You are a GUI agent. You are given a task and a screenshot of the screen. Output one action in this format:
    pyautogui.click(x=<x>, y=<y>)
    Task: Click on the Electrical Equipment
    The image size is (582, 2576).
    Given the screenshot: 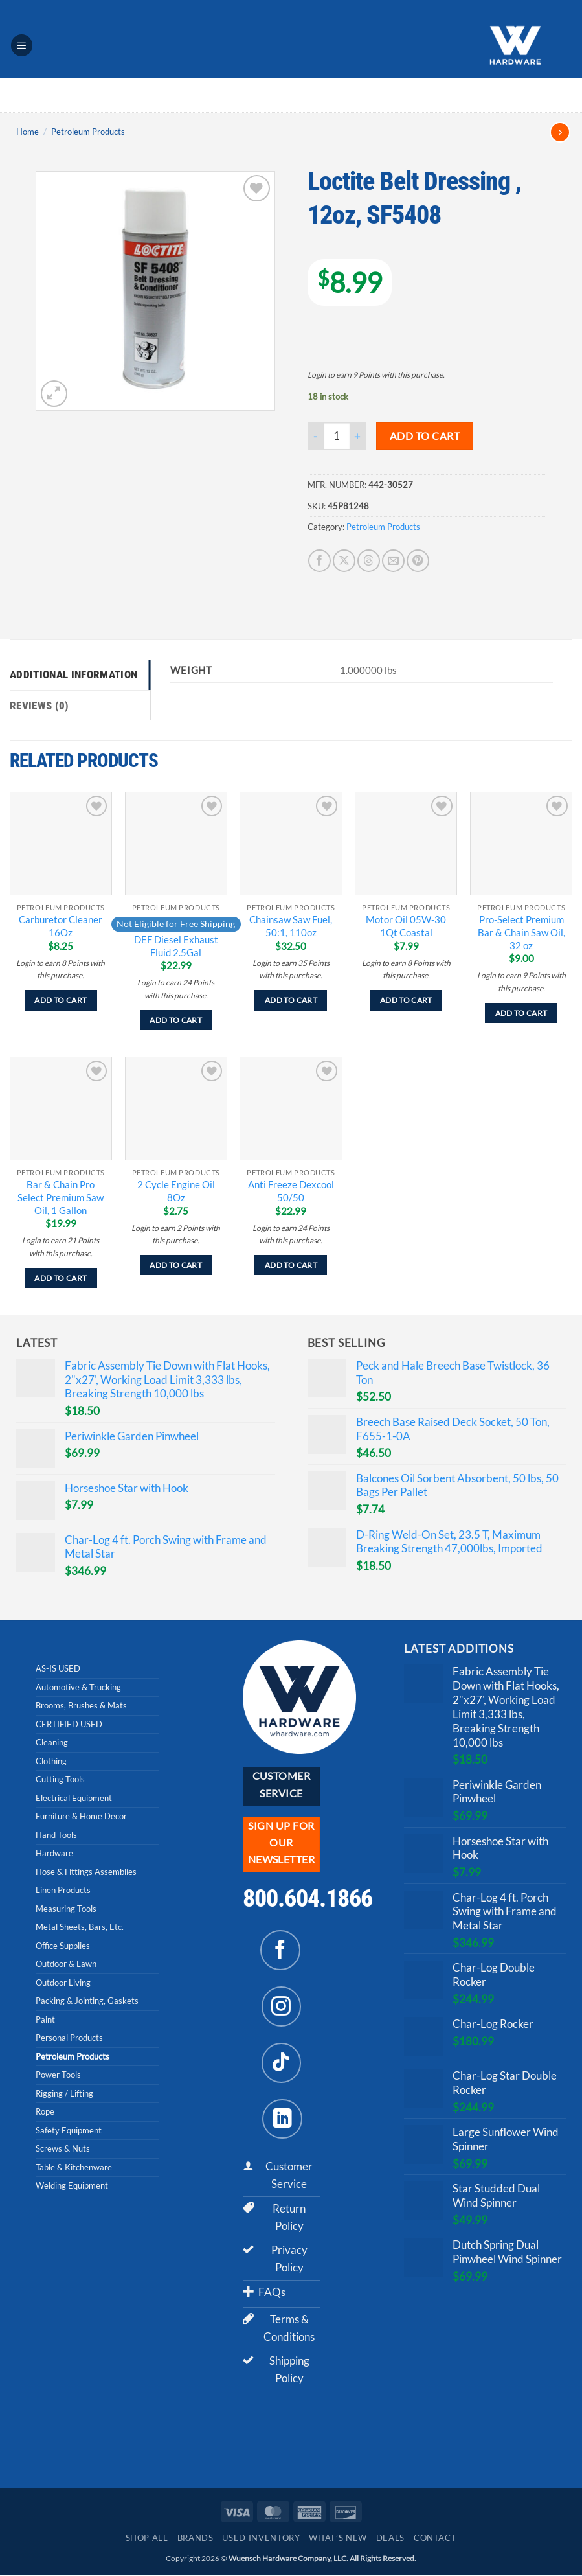 What is the action you would take?
    pyautogui.click(x=74, y=1798)
    